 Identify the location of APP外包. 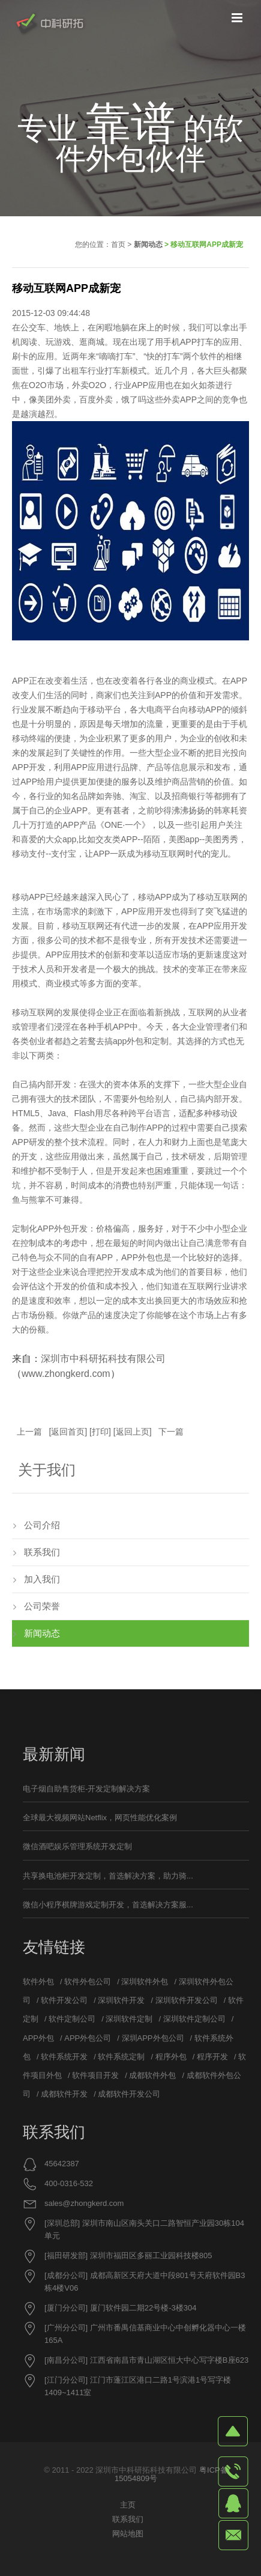
(54, 1228).